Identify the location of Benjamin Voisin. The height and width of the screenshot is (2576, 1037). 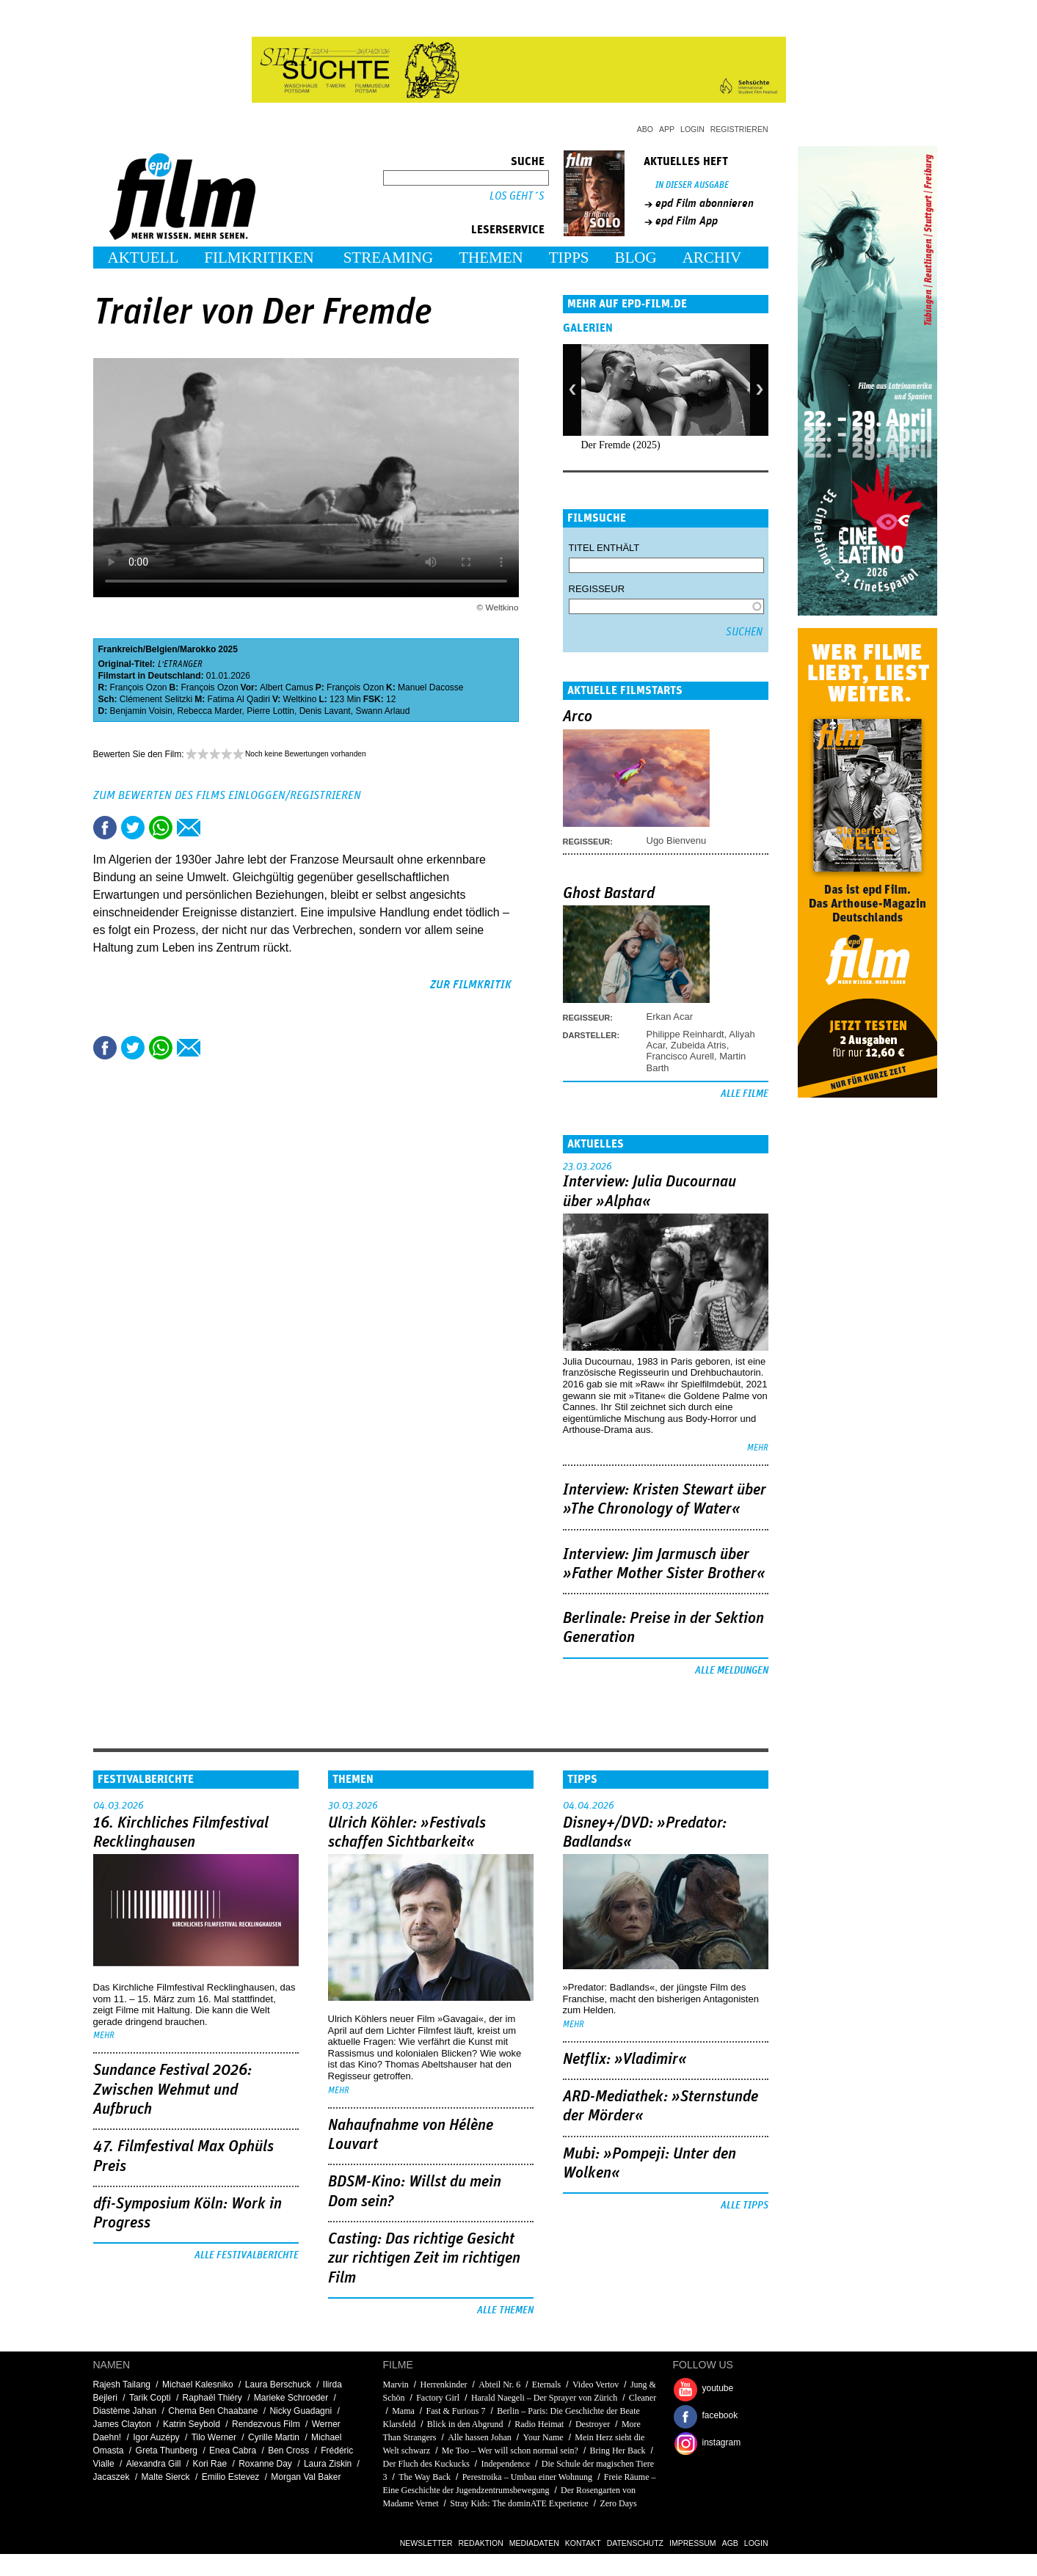
(141, 711).